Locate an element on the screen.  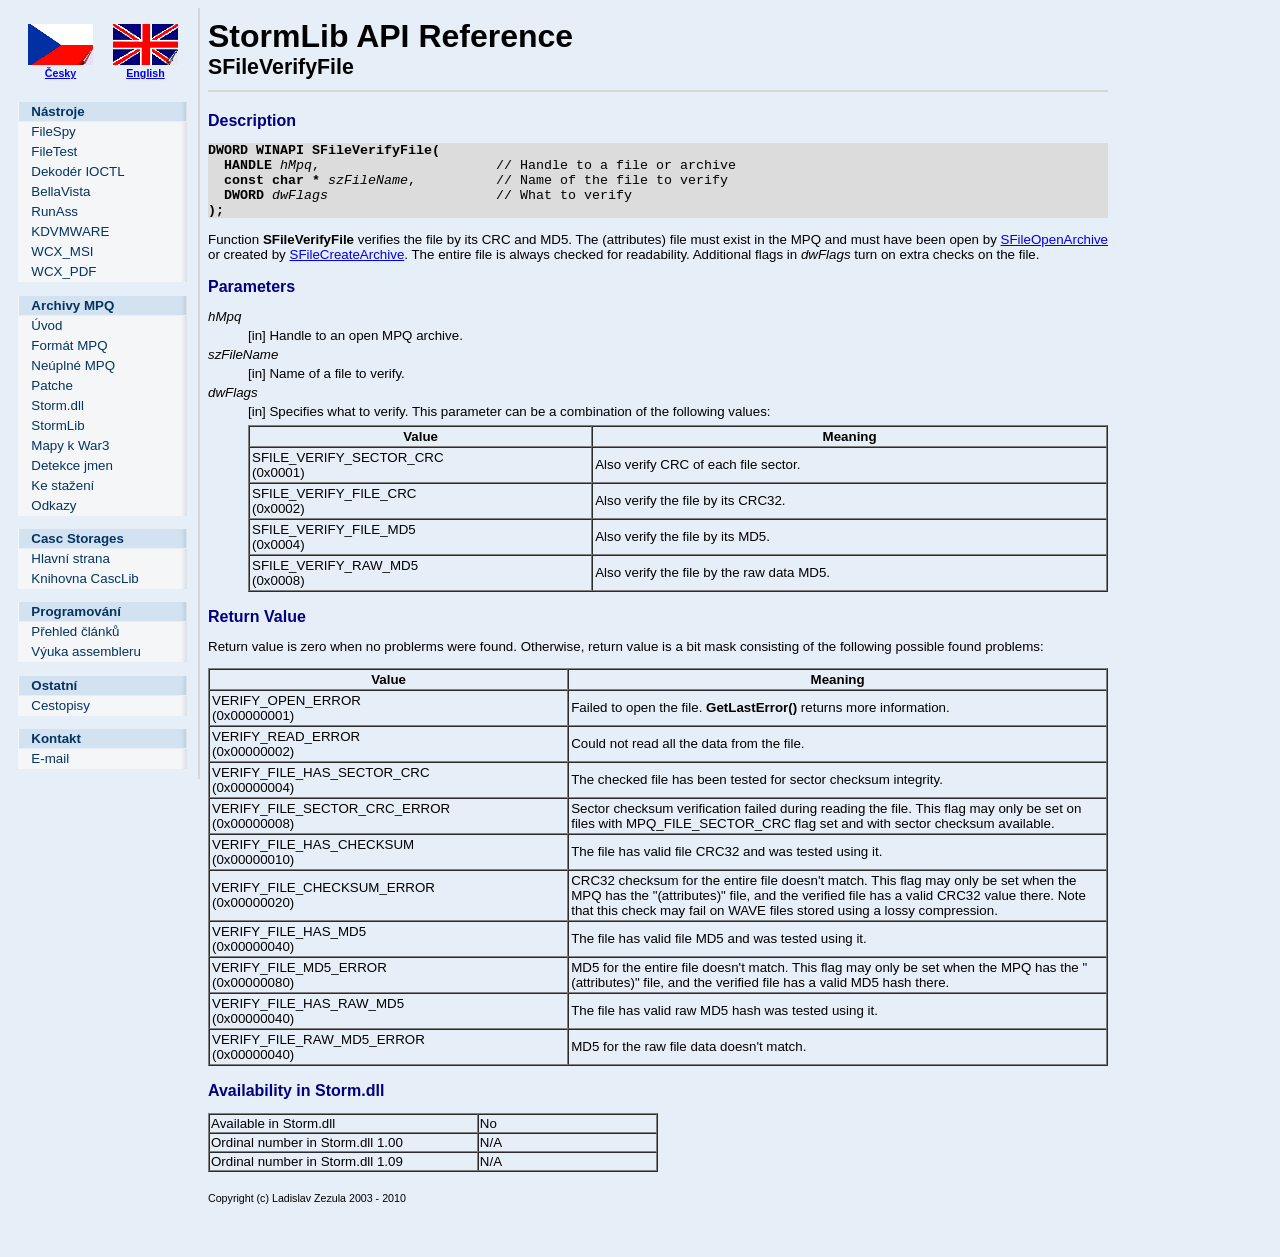
FileTest is located at coordinates (54, 151).